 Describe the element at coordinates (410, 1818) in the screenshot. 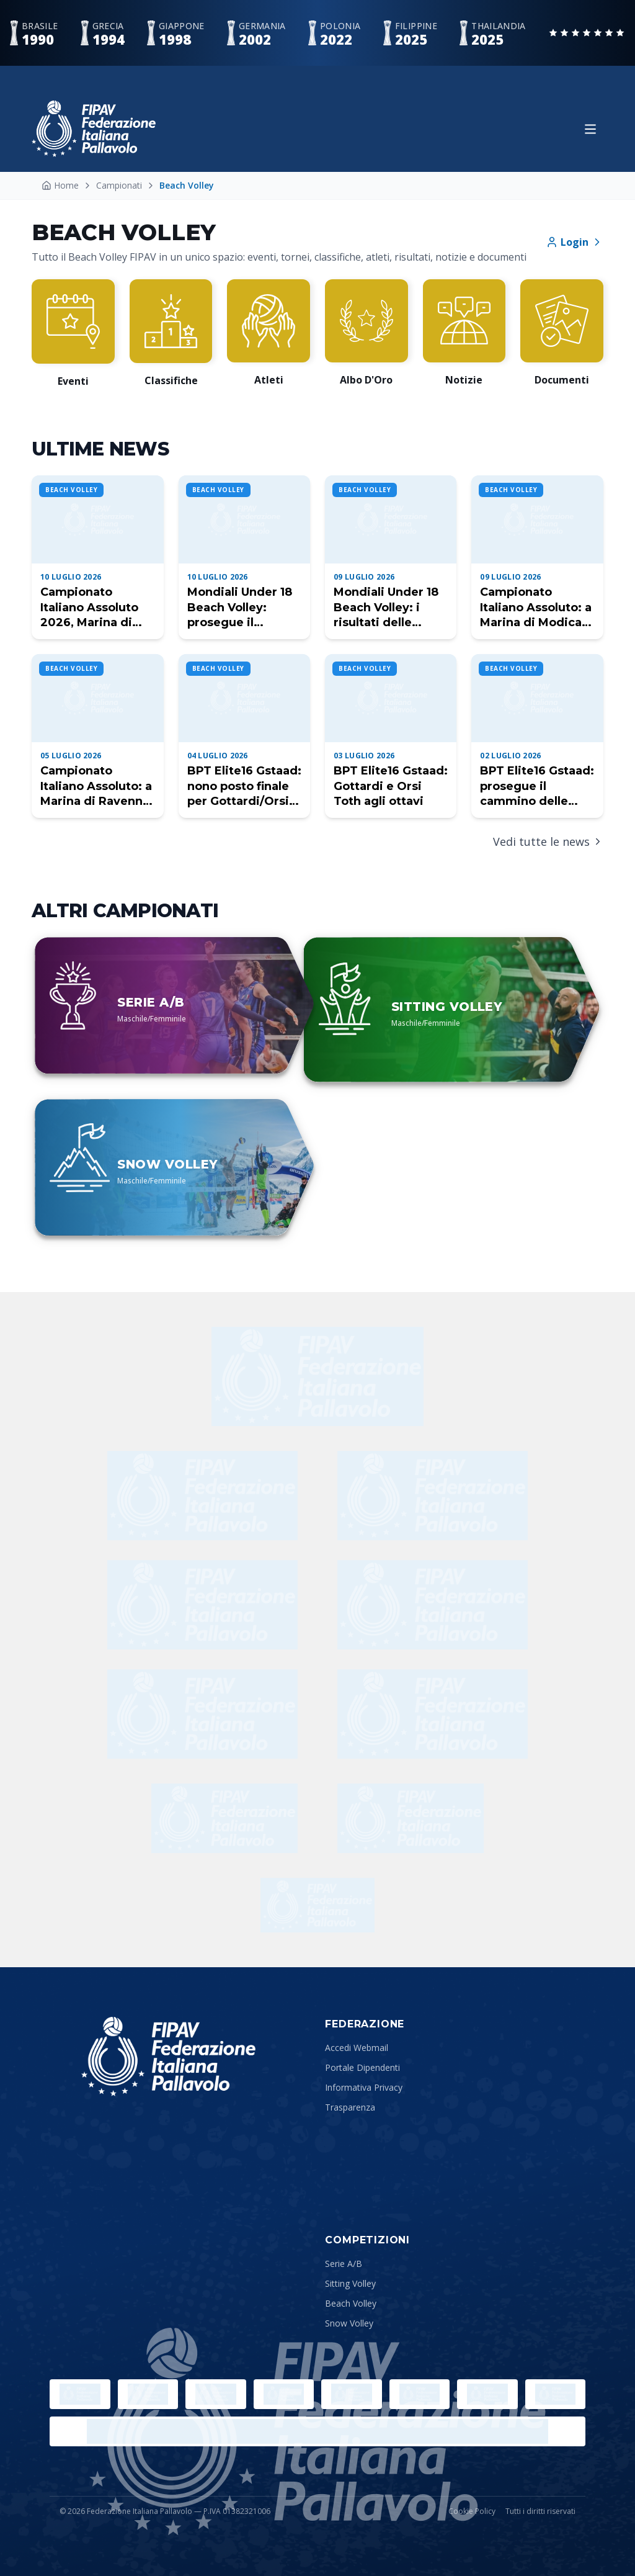

I see `[Tuttosport]` at that location.